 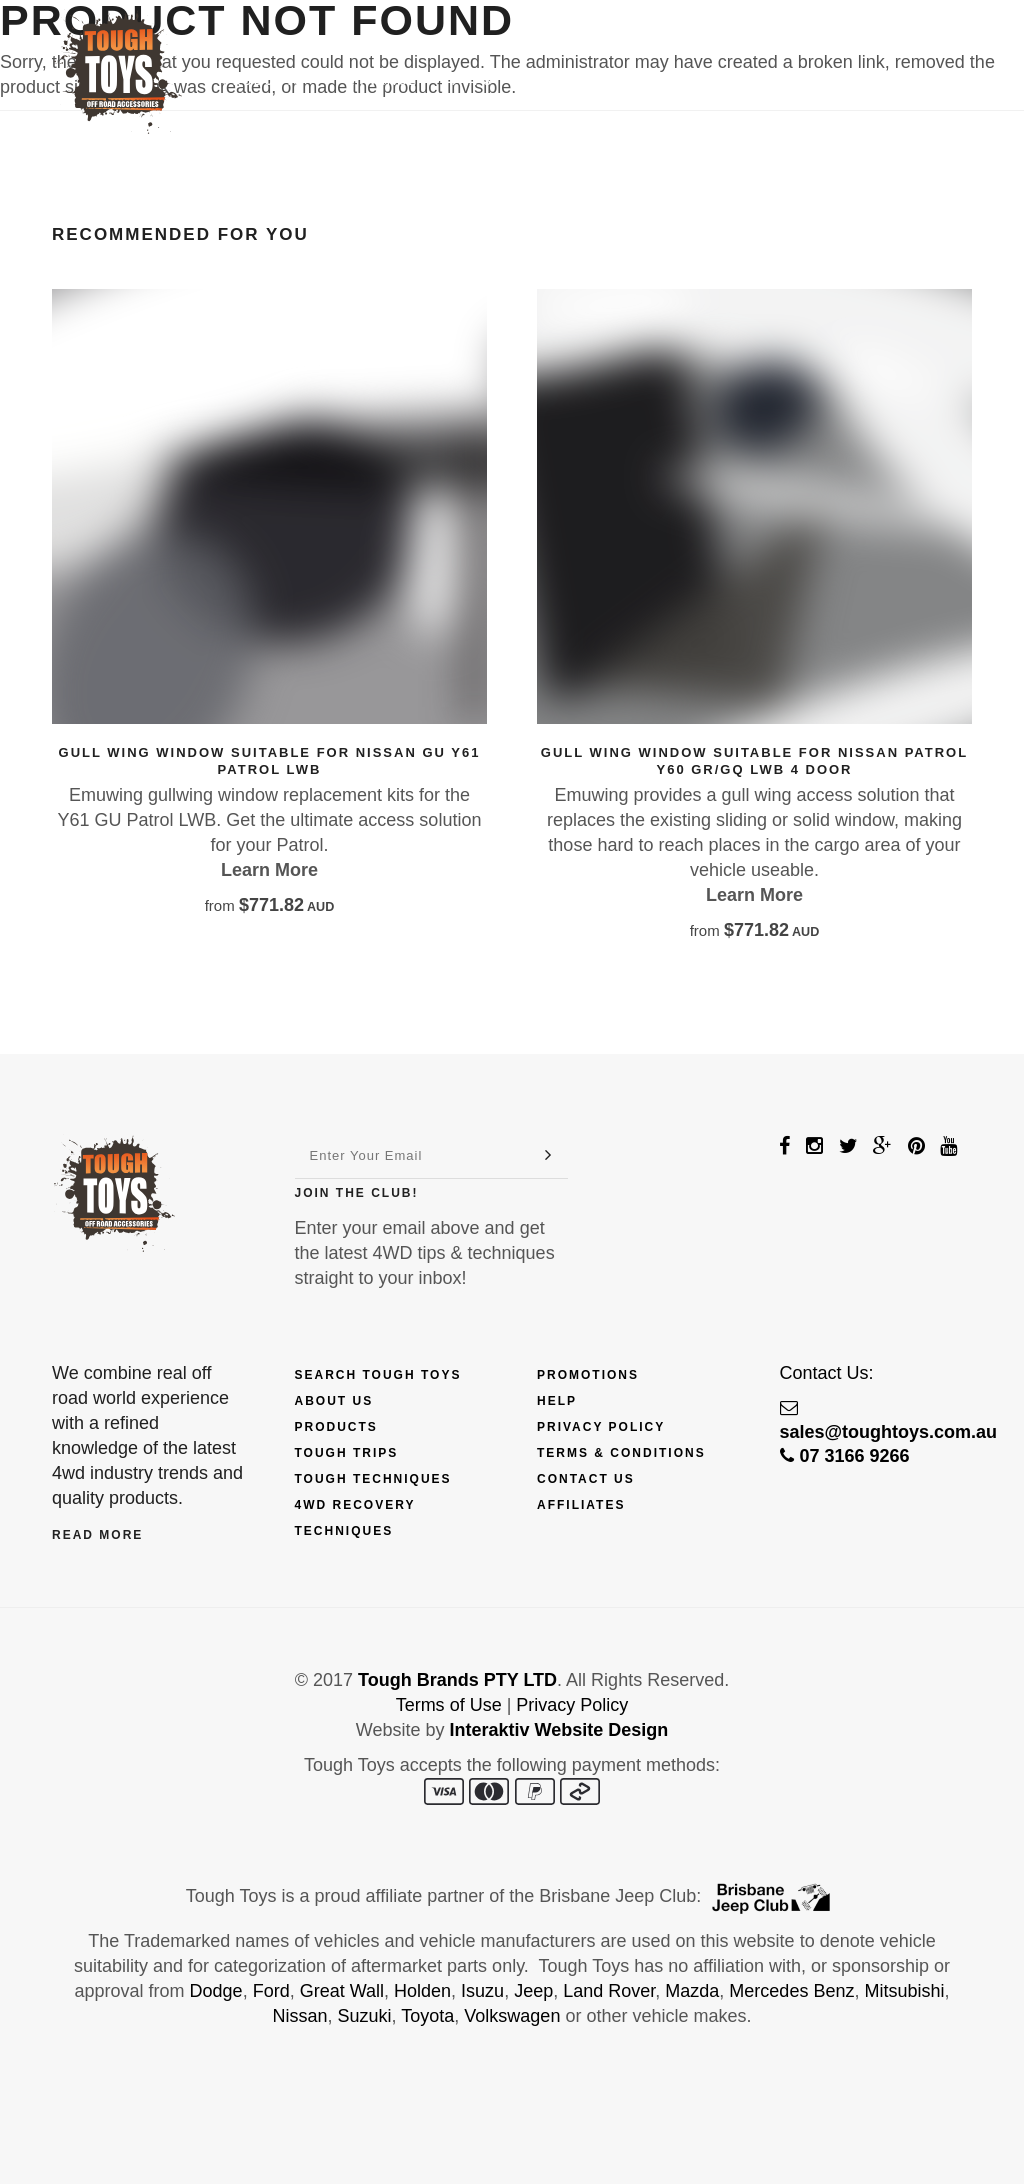 What do you see at coordinates (512, 2016) in the screenshot?
I see `Volkswagen` at bounding box center [512, 2016].